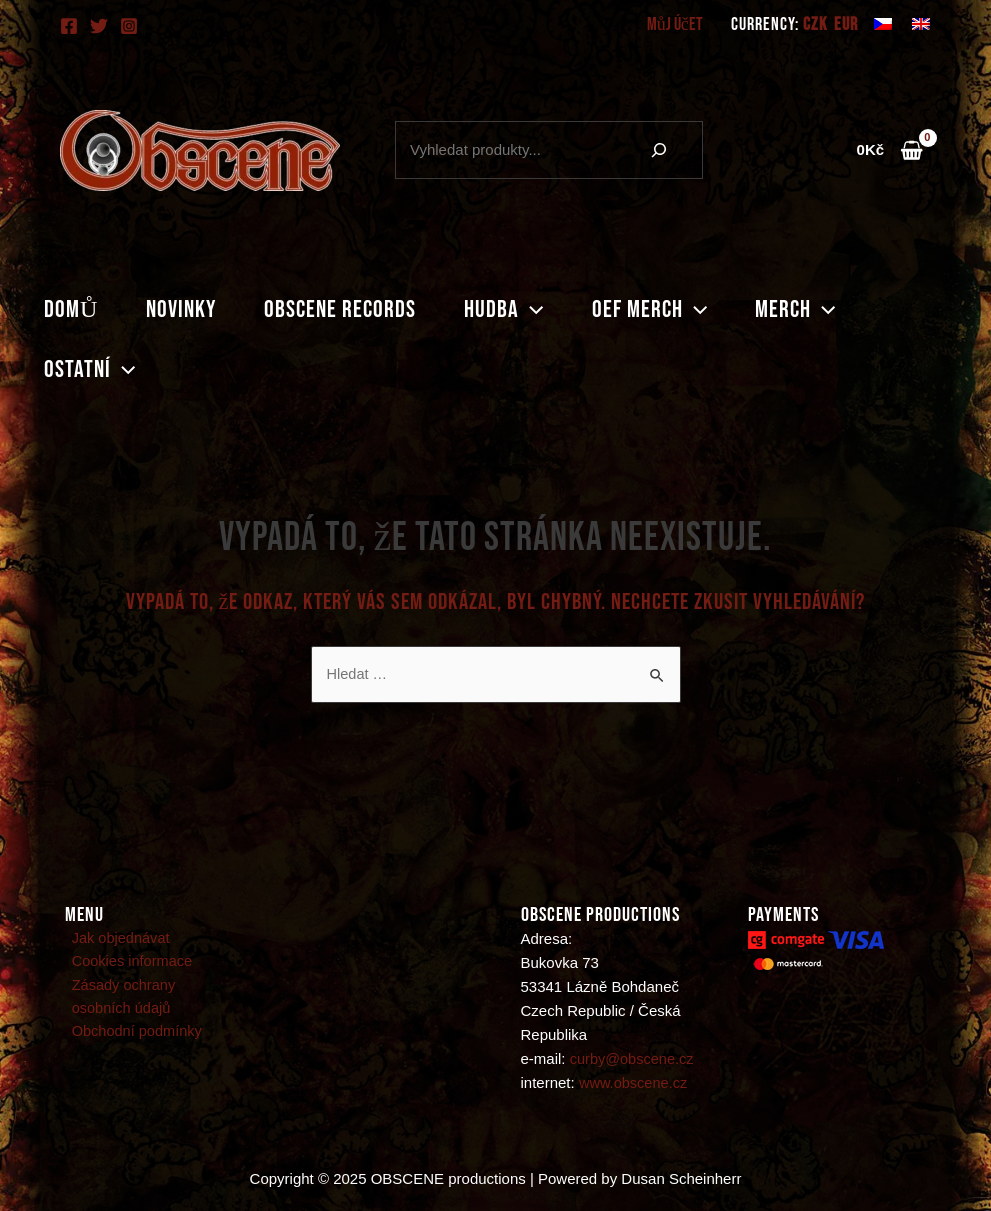 The image size is (991, 1211). What do you see at coordinates (132, 1035) in the screenshot?
I see `Obchodní podmínky` at bounding box center [132, 1035].